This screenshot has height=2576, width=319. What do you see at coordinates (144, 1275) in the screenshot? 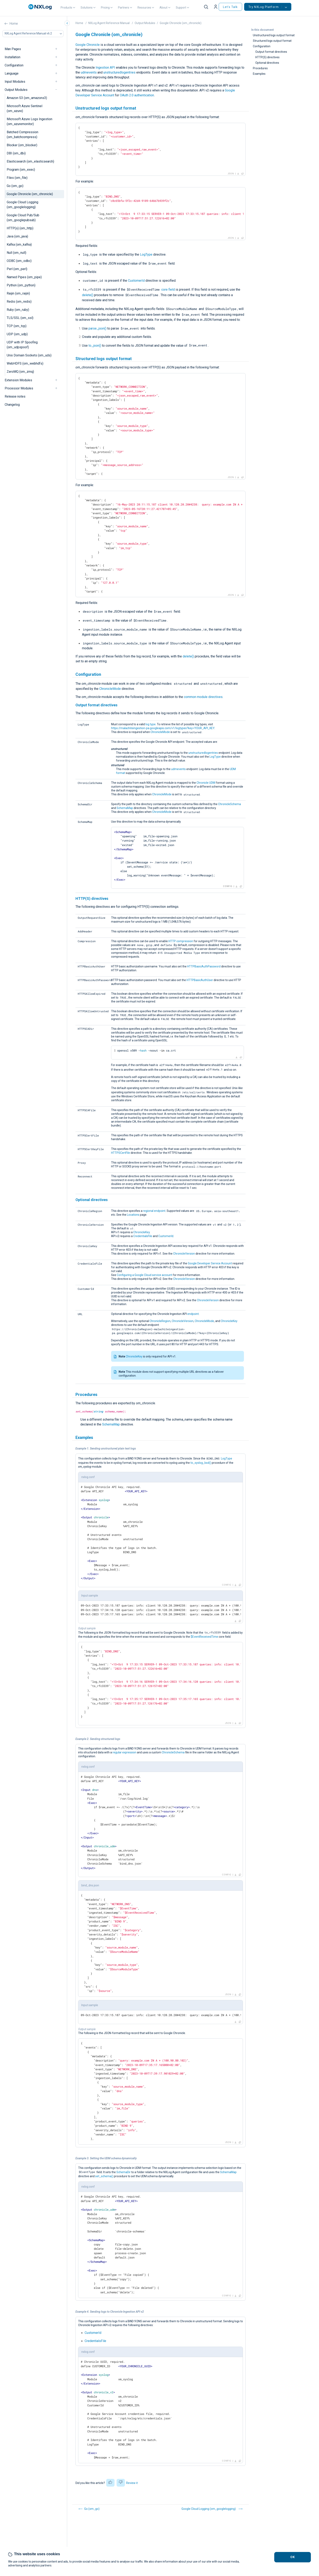
I see `Configuring a Google Cloud service account` at bounding box center [144, 1275].